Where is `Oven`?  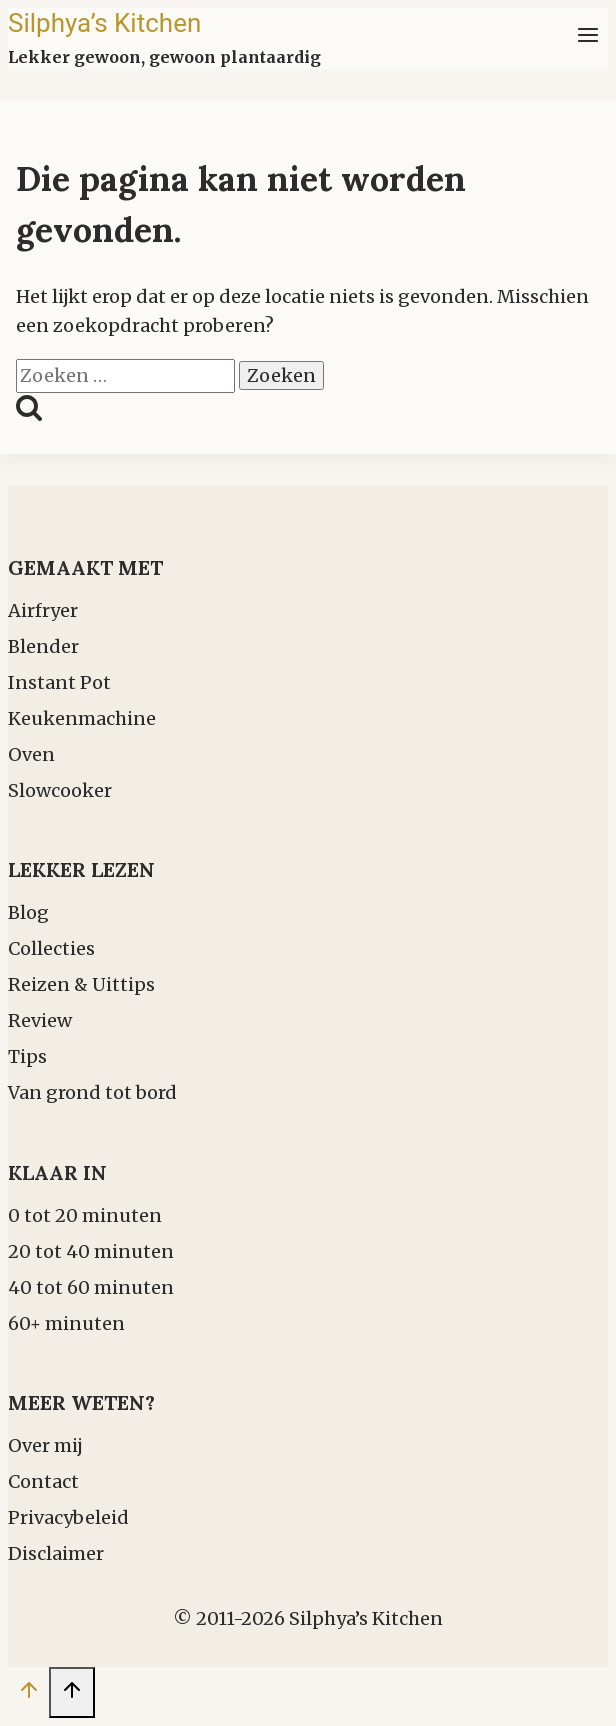 Oven is located at coordinates (31, 754).